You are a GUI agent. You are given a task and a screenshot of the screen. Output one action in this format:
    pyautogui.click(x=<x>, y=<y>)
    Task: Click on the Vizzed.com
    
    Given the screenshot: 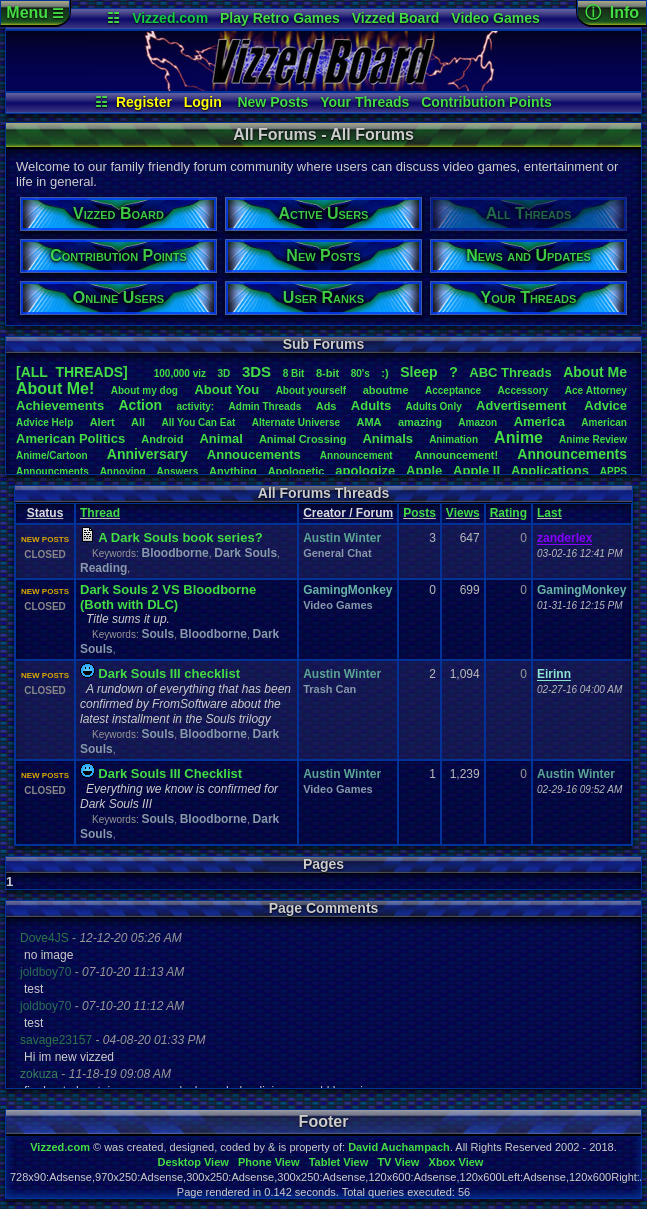 What is the action you would take?
    pyautogui.click(x=170, y=18)
    